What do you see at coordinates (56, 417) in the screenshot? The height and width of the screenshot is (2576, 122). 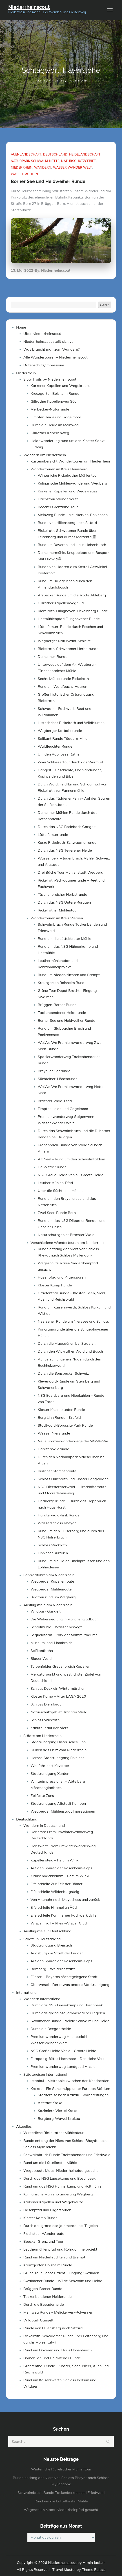 I see `Elmpter Heide und Gagelmoor` at bounding box center [56, 417].